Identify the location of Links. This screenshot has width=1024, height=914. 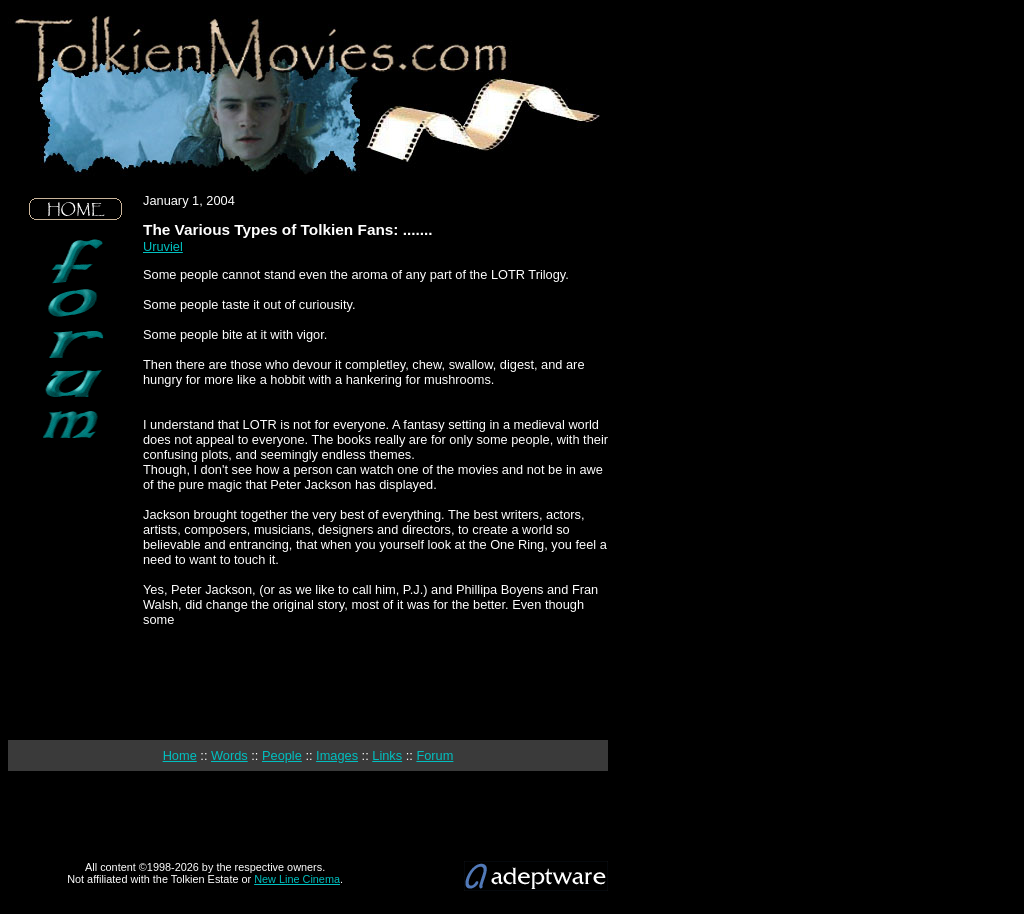
(387, 755).